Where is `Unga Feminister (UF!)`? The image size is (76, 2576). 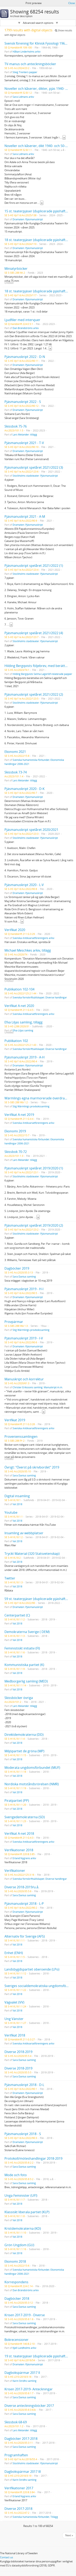
Unga Feminister (UF!) is located at coordinates (20, 2195).